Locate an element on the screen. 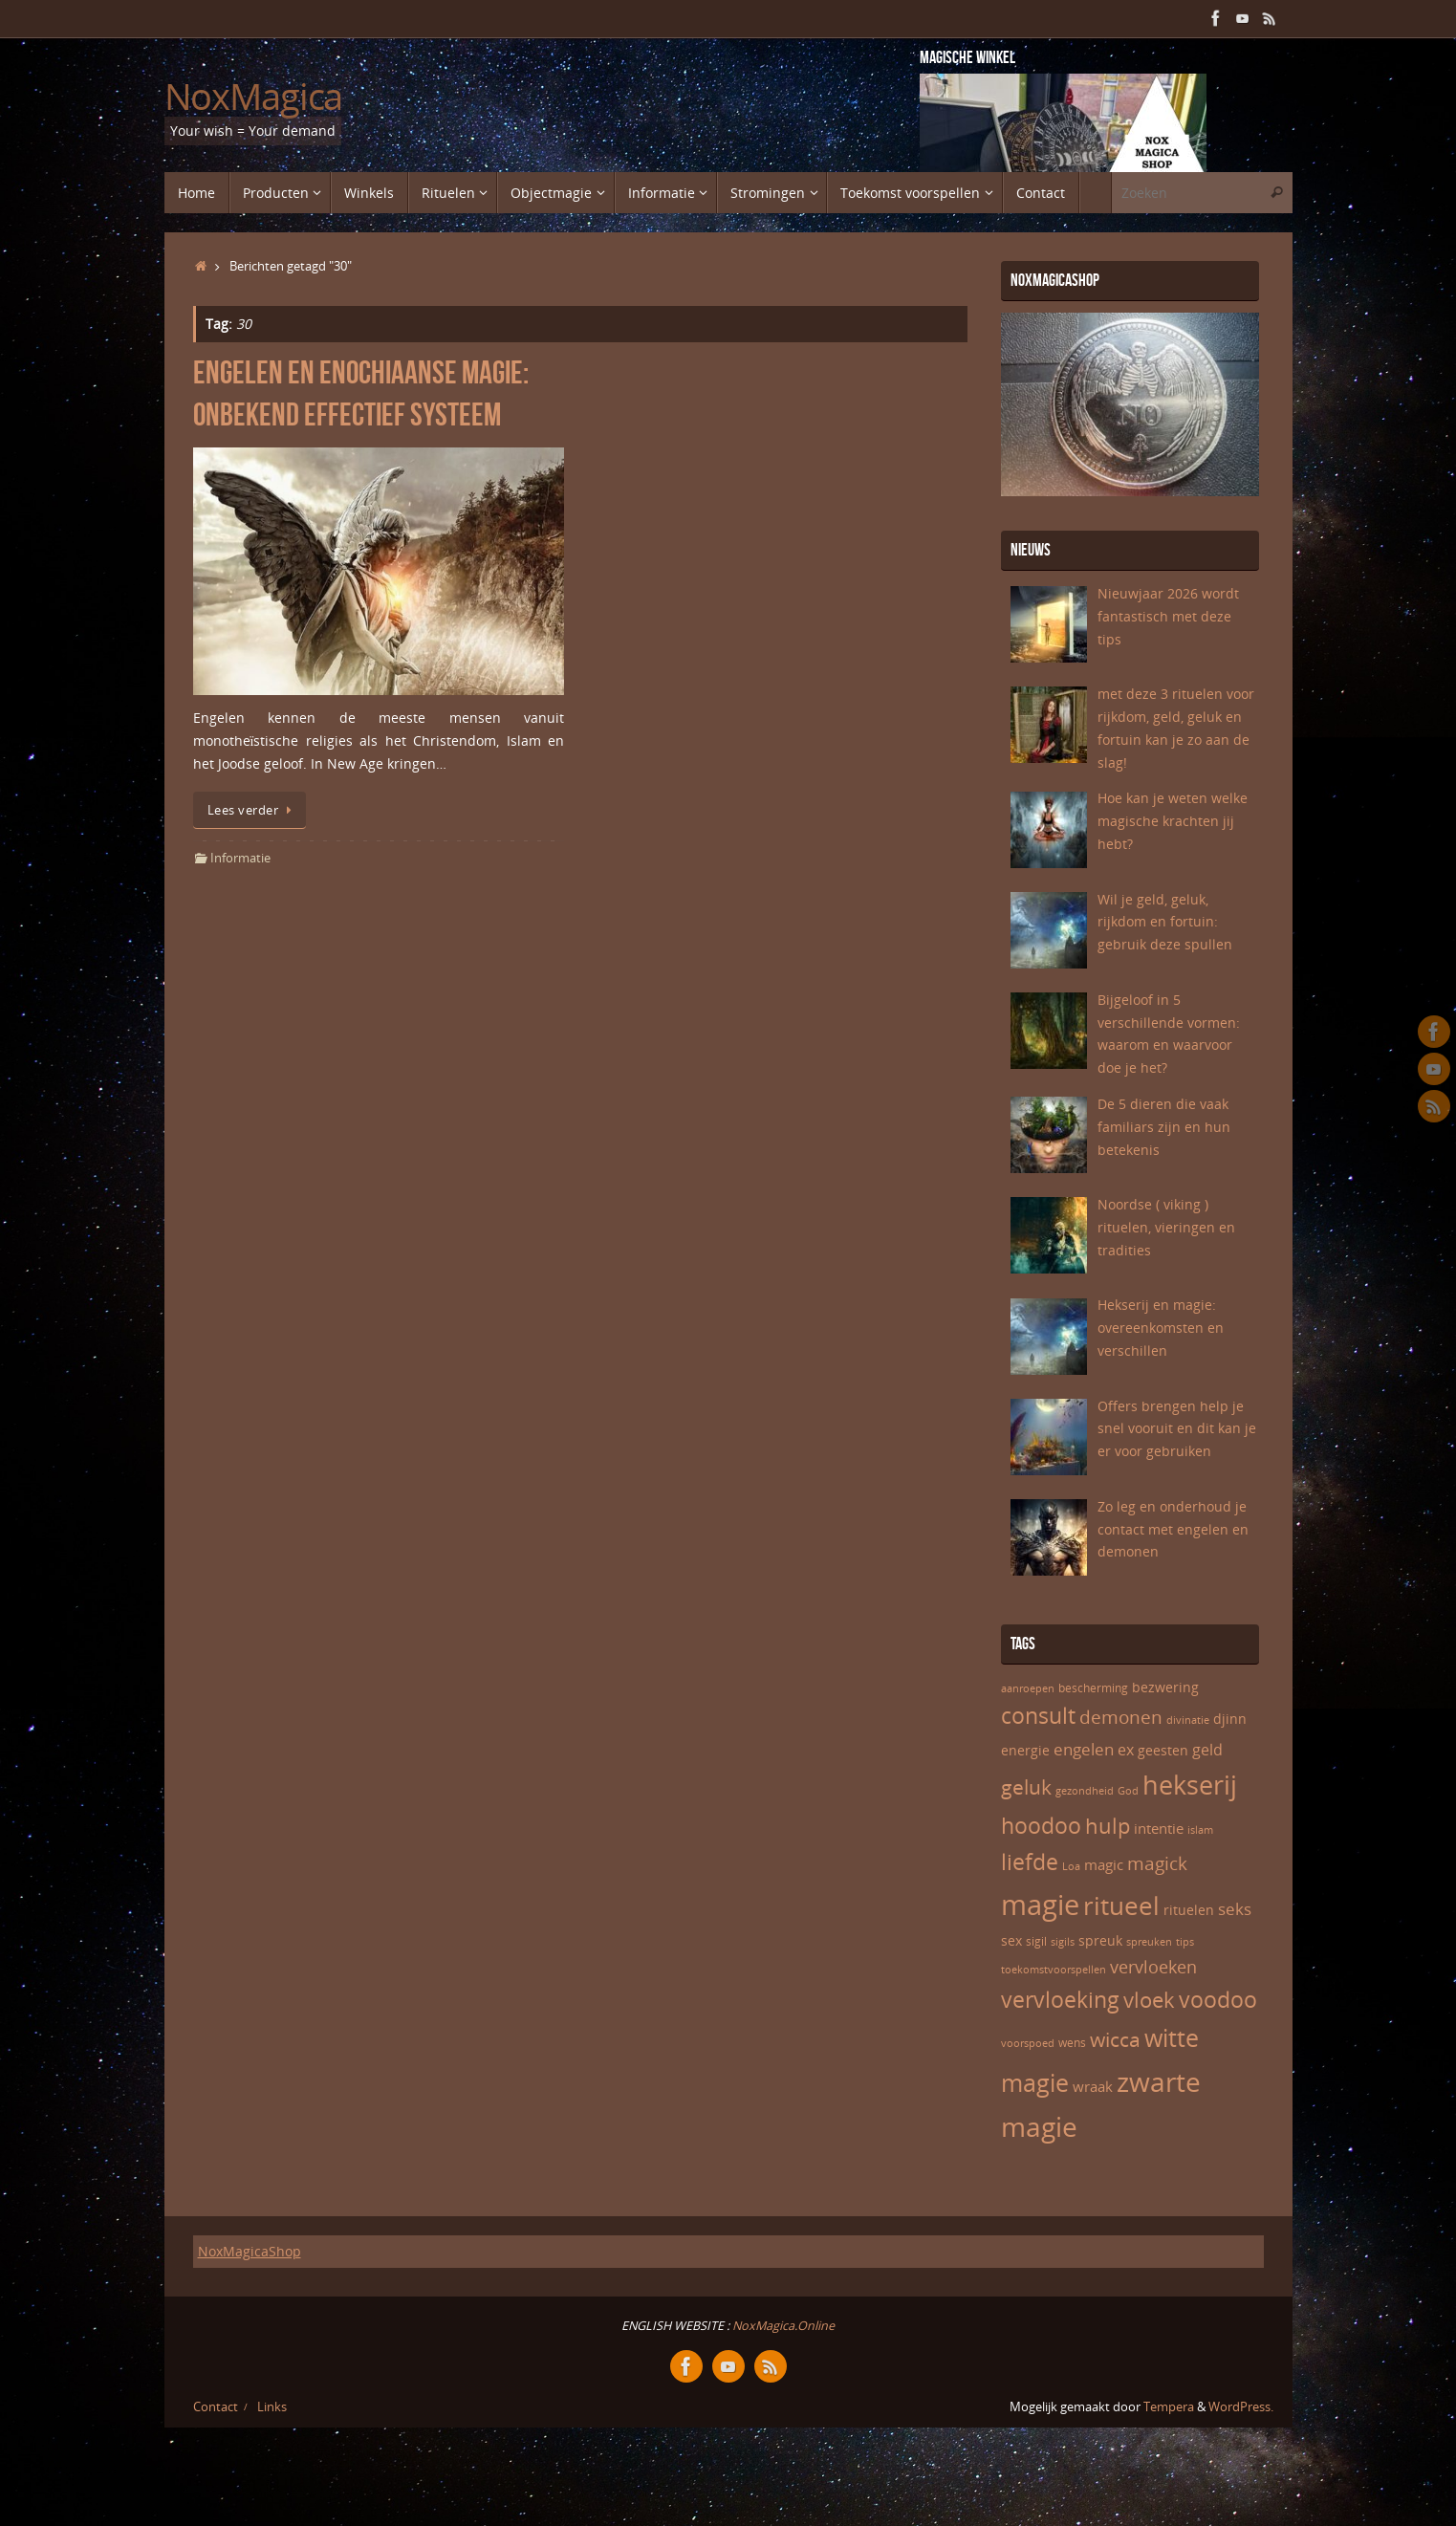 This screenshot has height=2526, width=1456. hekserij [hekserij (25 items)] is located at coordinates (1189, 1785).